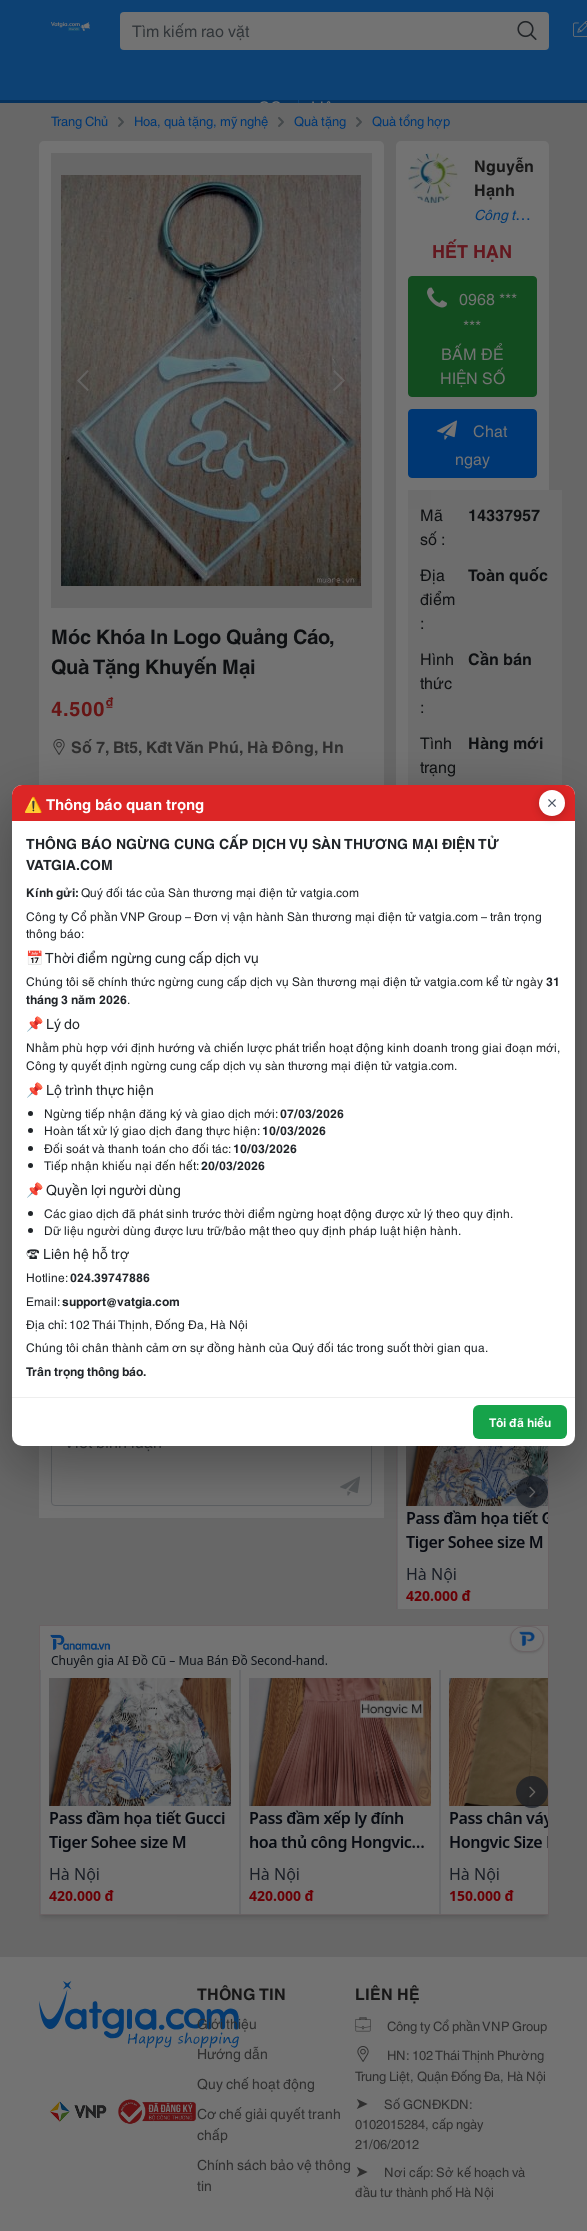 The image size is (587, 2231). What do you see at coordinates (520, 1421) in the screenshot?
I see `Tôi đã hiểu` at bounding box center [520, 1421].